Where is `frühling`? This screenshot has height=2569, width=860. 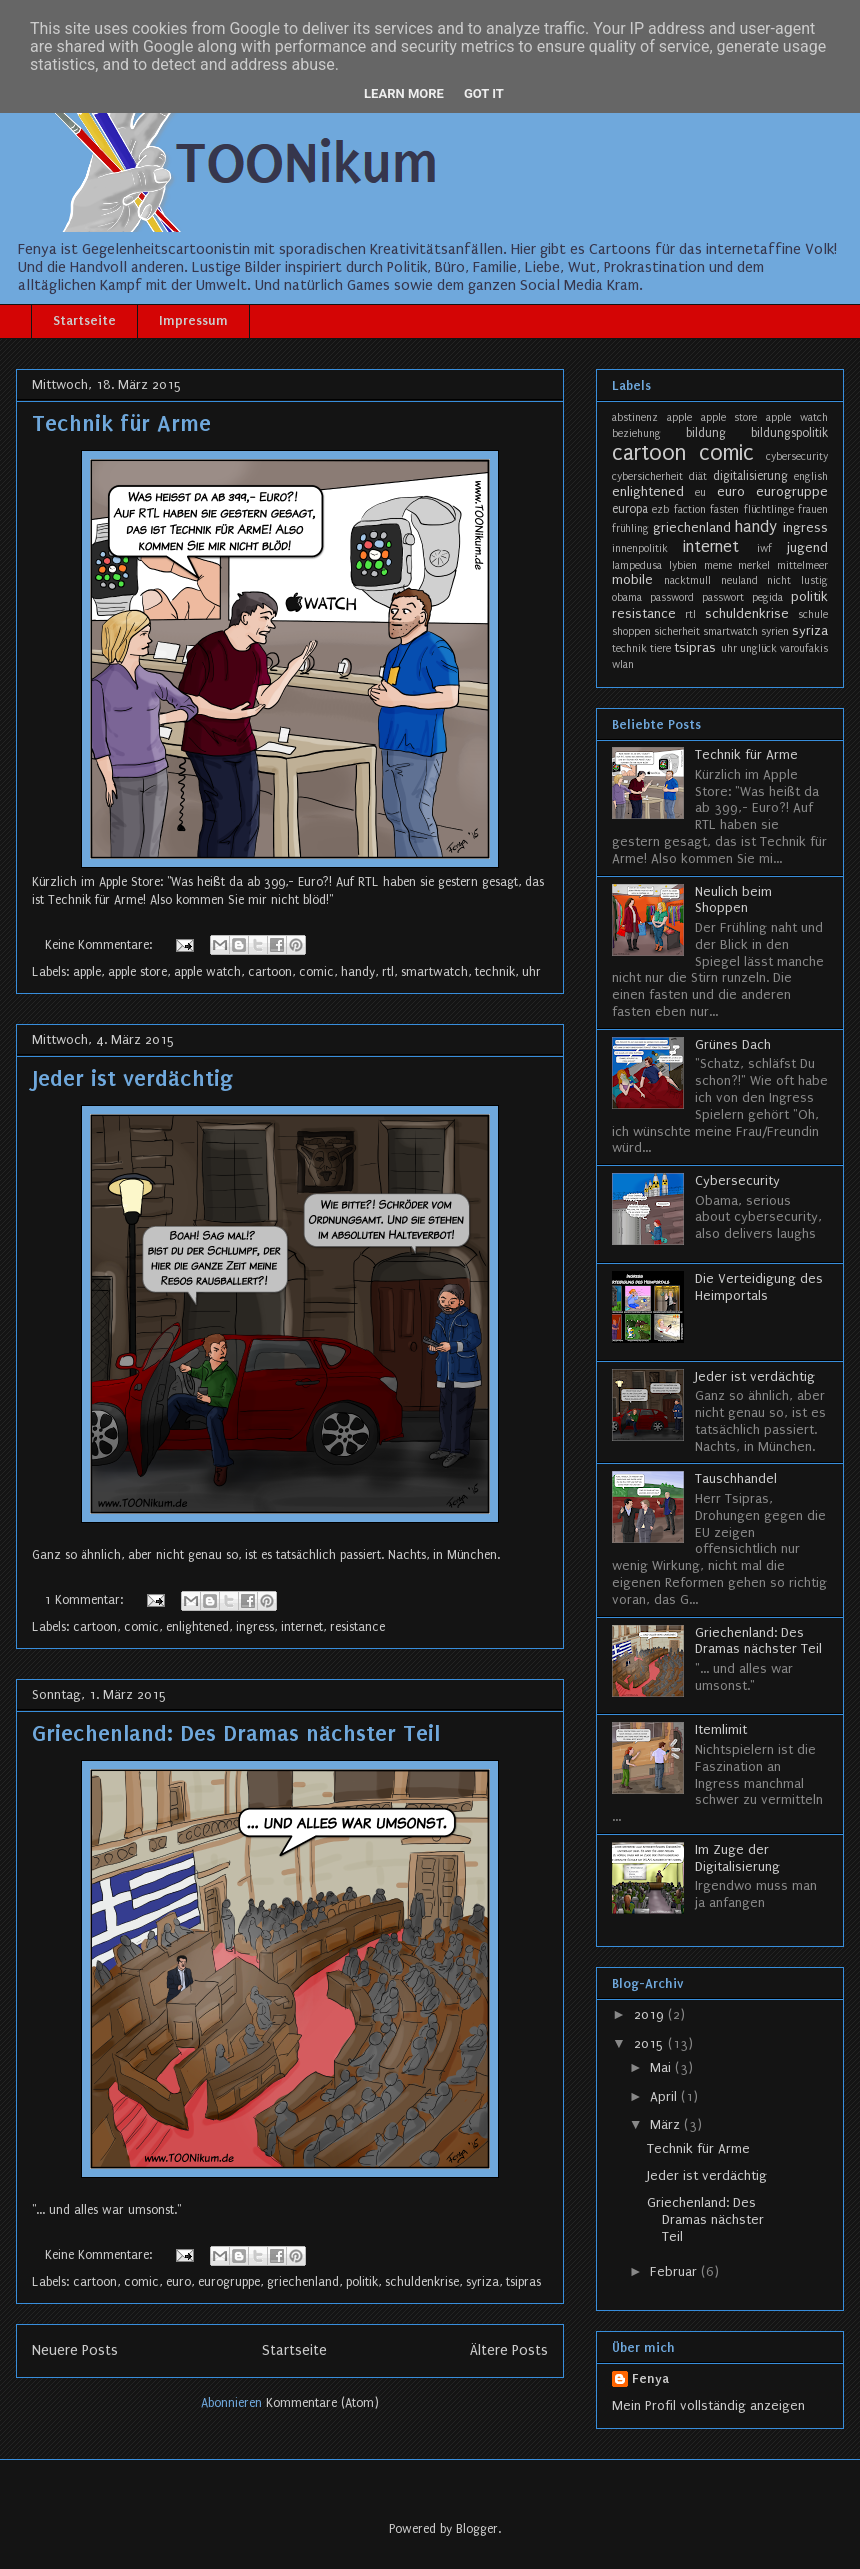
frühling is located at coordinates (630, 528).